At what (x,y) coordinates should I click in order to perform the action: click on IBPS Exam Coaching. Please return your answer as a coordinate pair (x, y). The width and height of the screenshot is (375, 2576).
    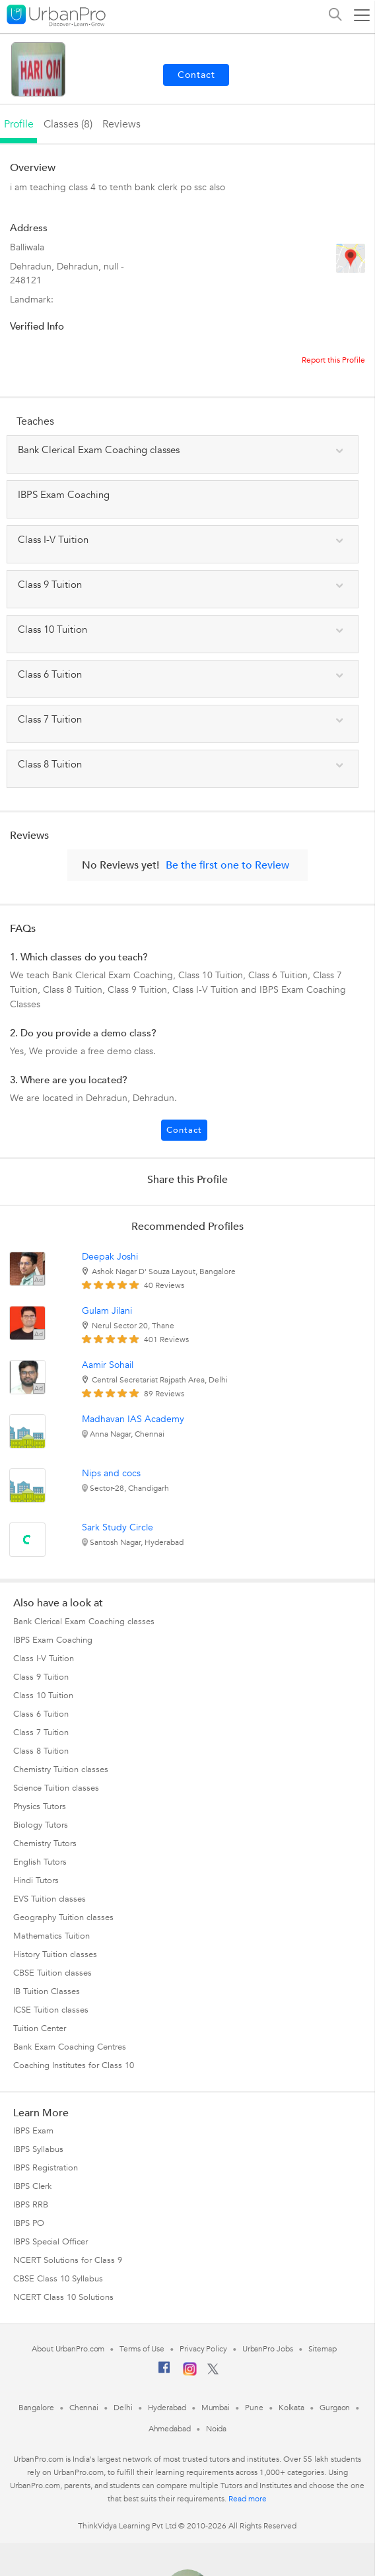
    Looking at the image, I should click on (52, 1640).